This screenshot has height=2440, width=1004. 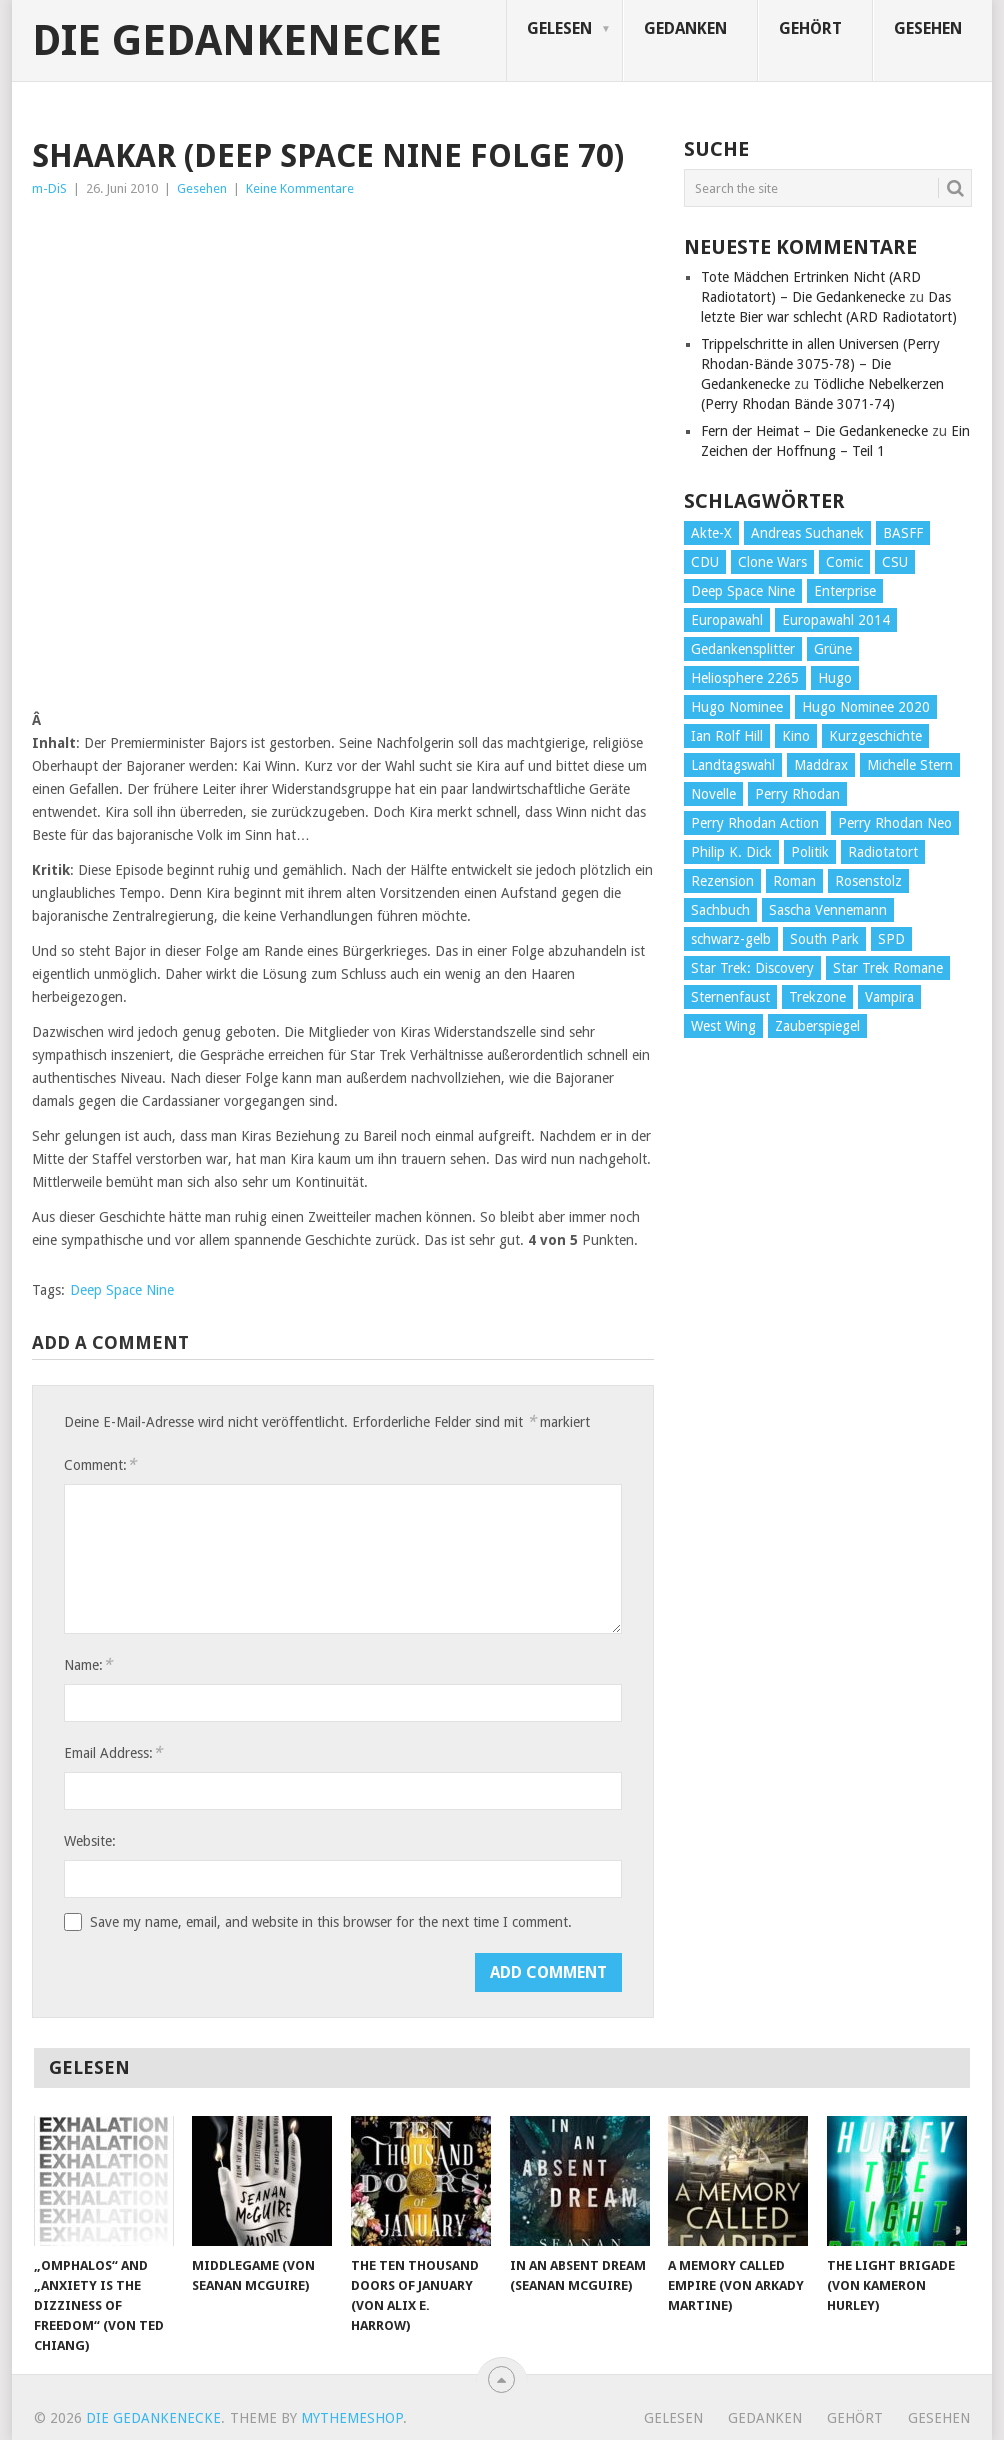 I want to click on Comic [Comic (30 Einträge)], so click(x=844, y=562).